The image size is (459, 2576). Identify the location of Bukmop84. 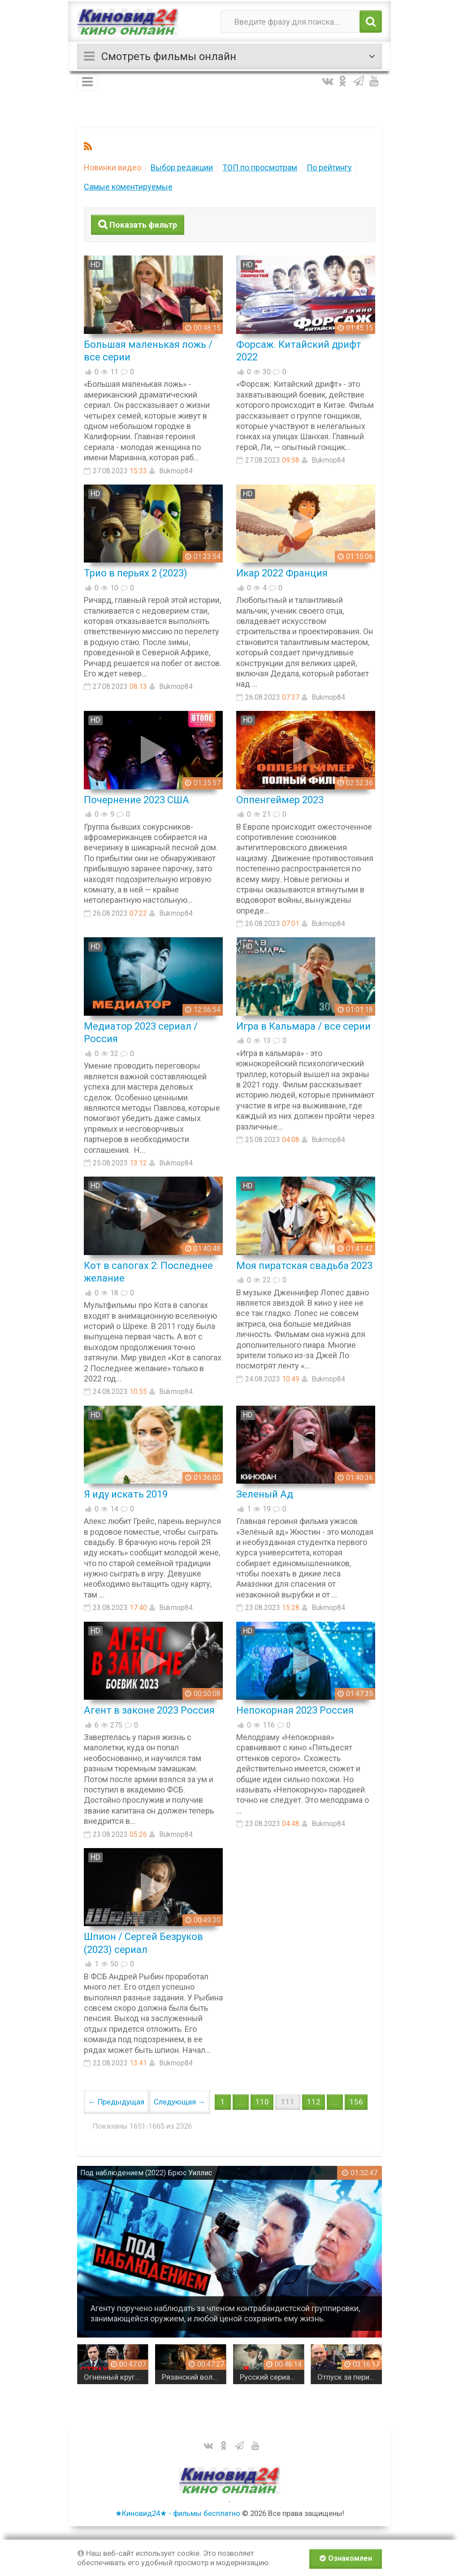
(176, 471).